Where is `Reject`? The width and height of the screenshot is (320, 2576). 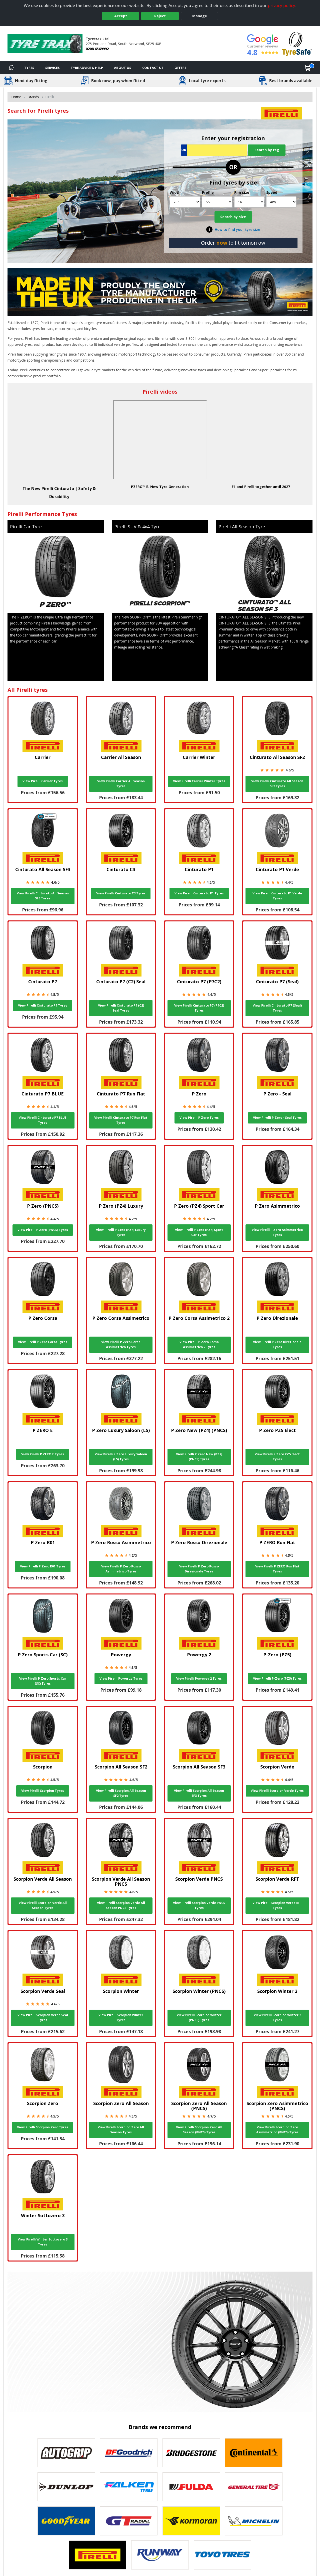 Reject is located at coordinates (160, 16).